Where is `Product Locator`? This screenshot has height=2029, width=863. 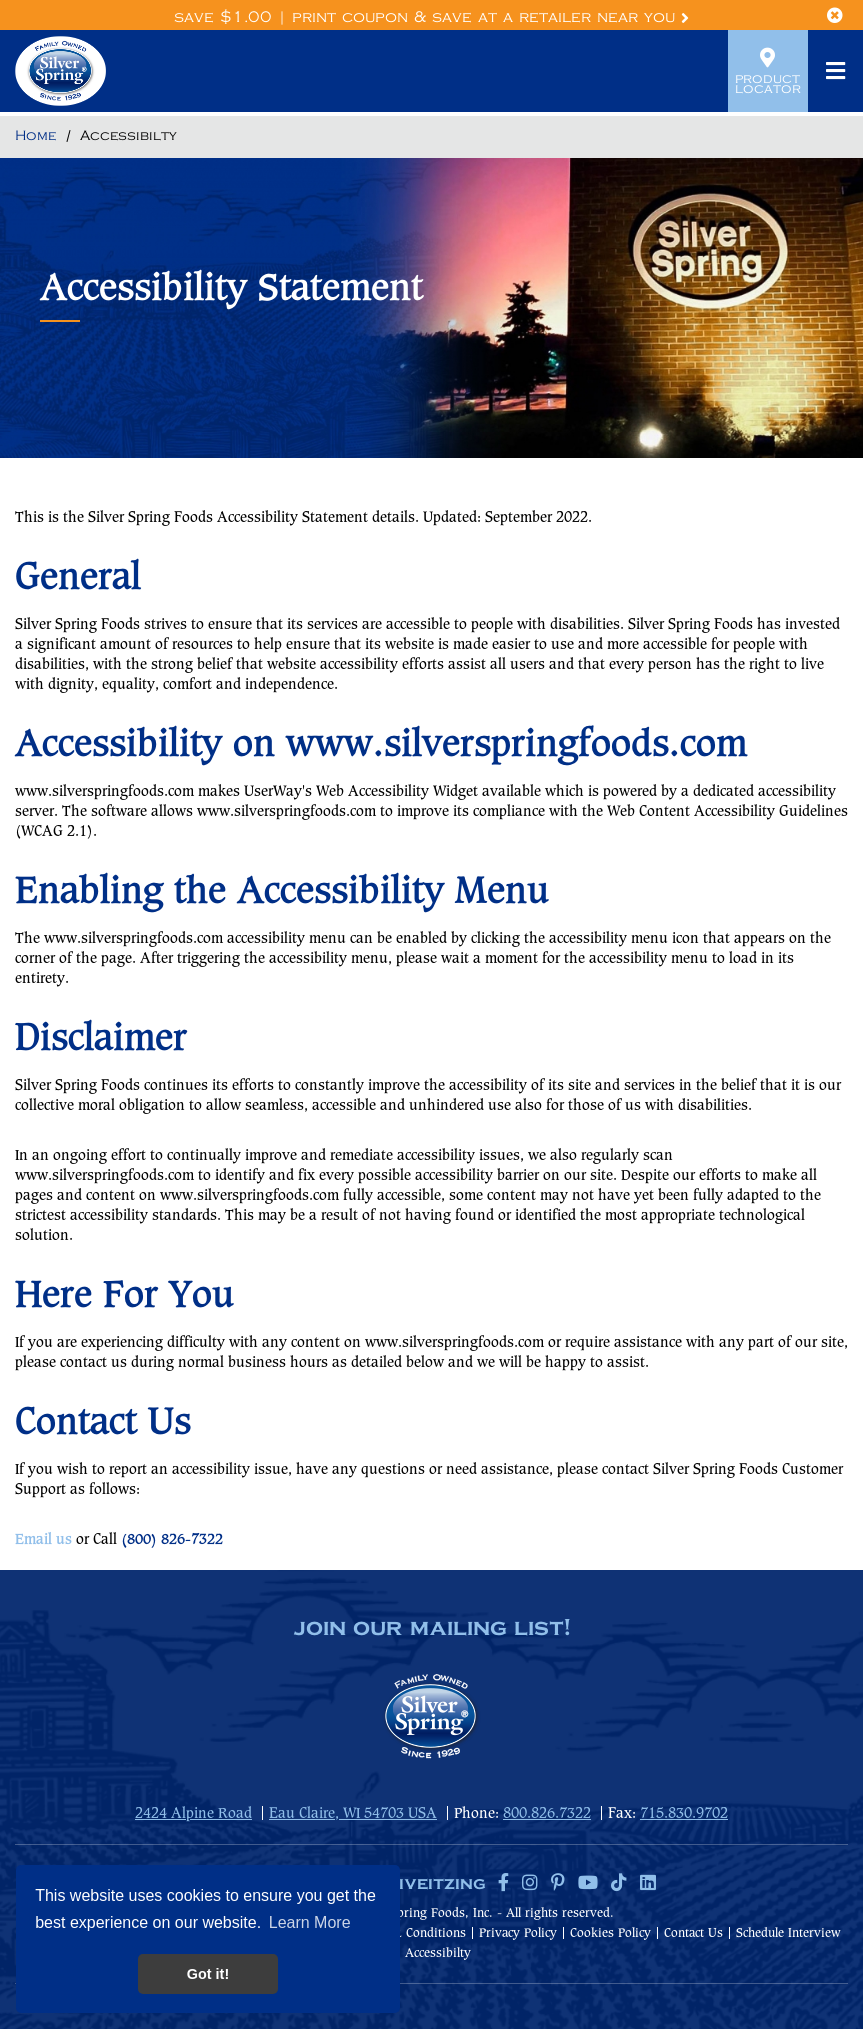
Product Locator is located at coordinates (768, 71).